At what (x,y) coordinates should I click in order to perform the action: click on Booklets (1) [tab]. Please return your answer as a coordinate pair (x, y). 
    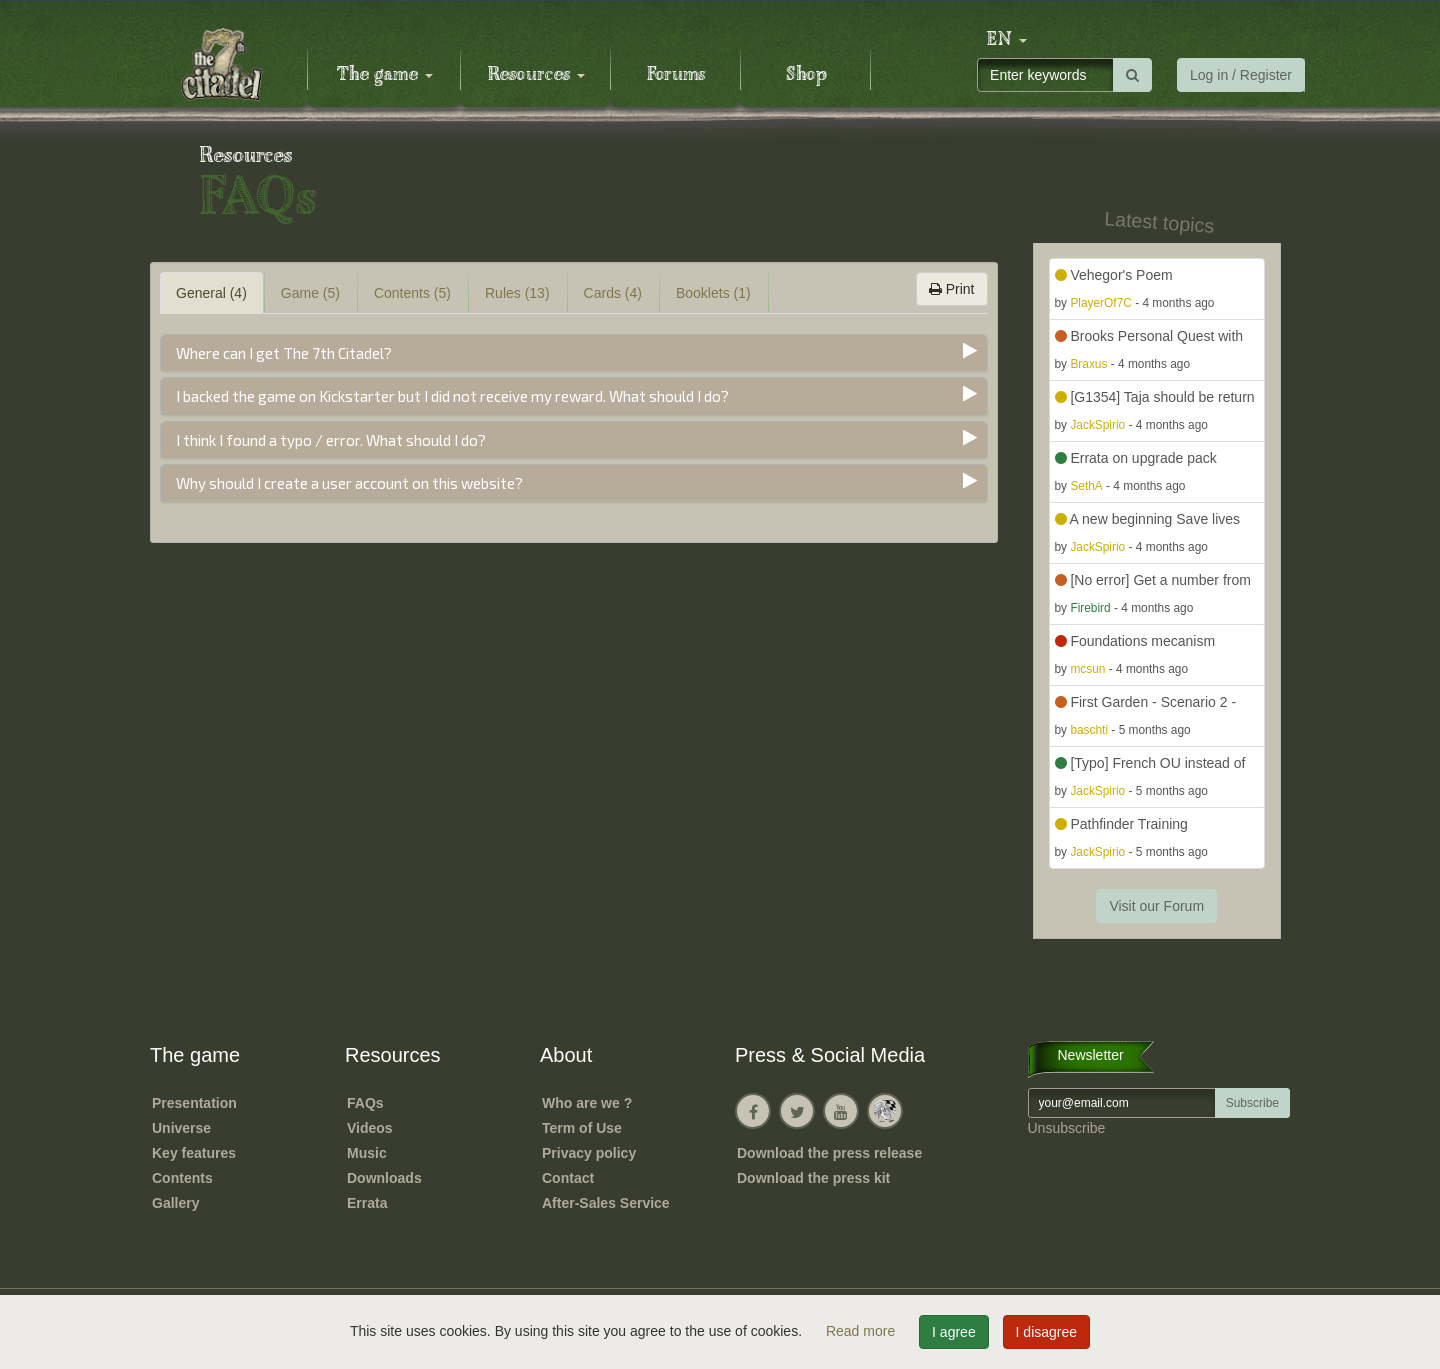
    Looking at the image, I should click on (713, 293).